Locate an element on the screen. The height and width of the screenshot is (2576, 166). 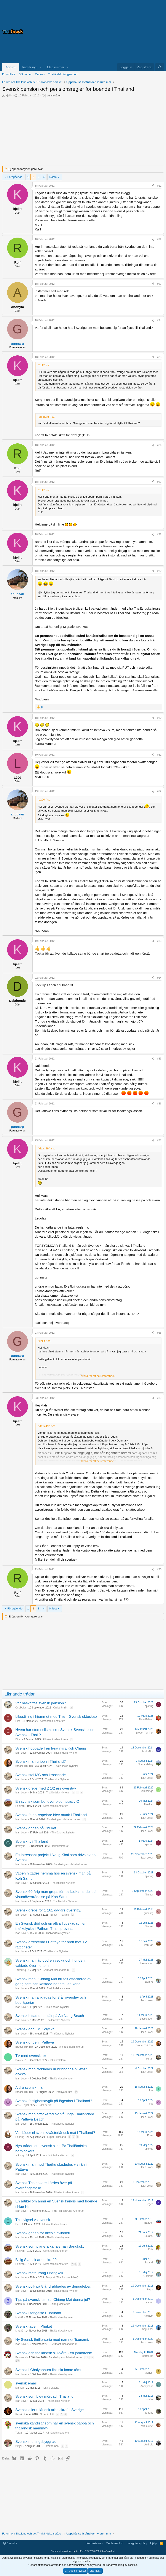
Svensk i fängelse i Thailand is located at coordinates (38, 2313).